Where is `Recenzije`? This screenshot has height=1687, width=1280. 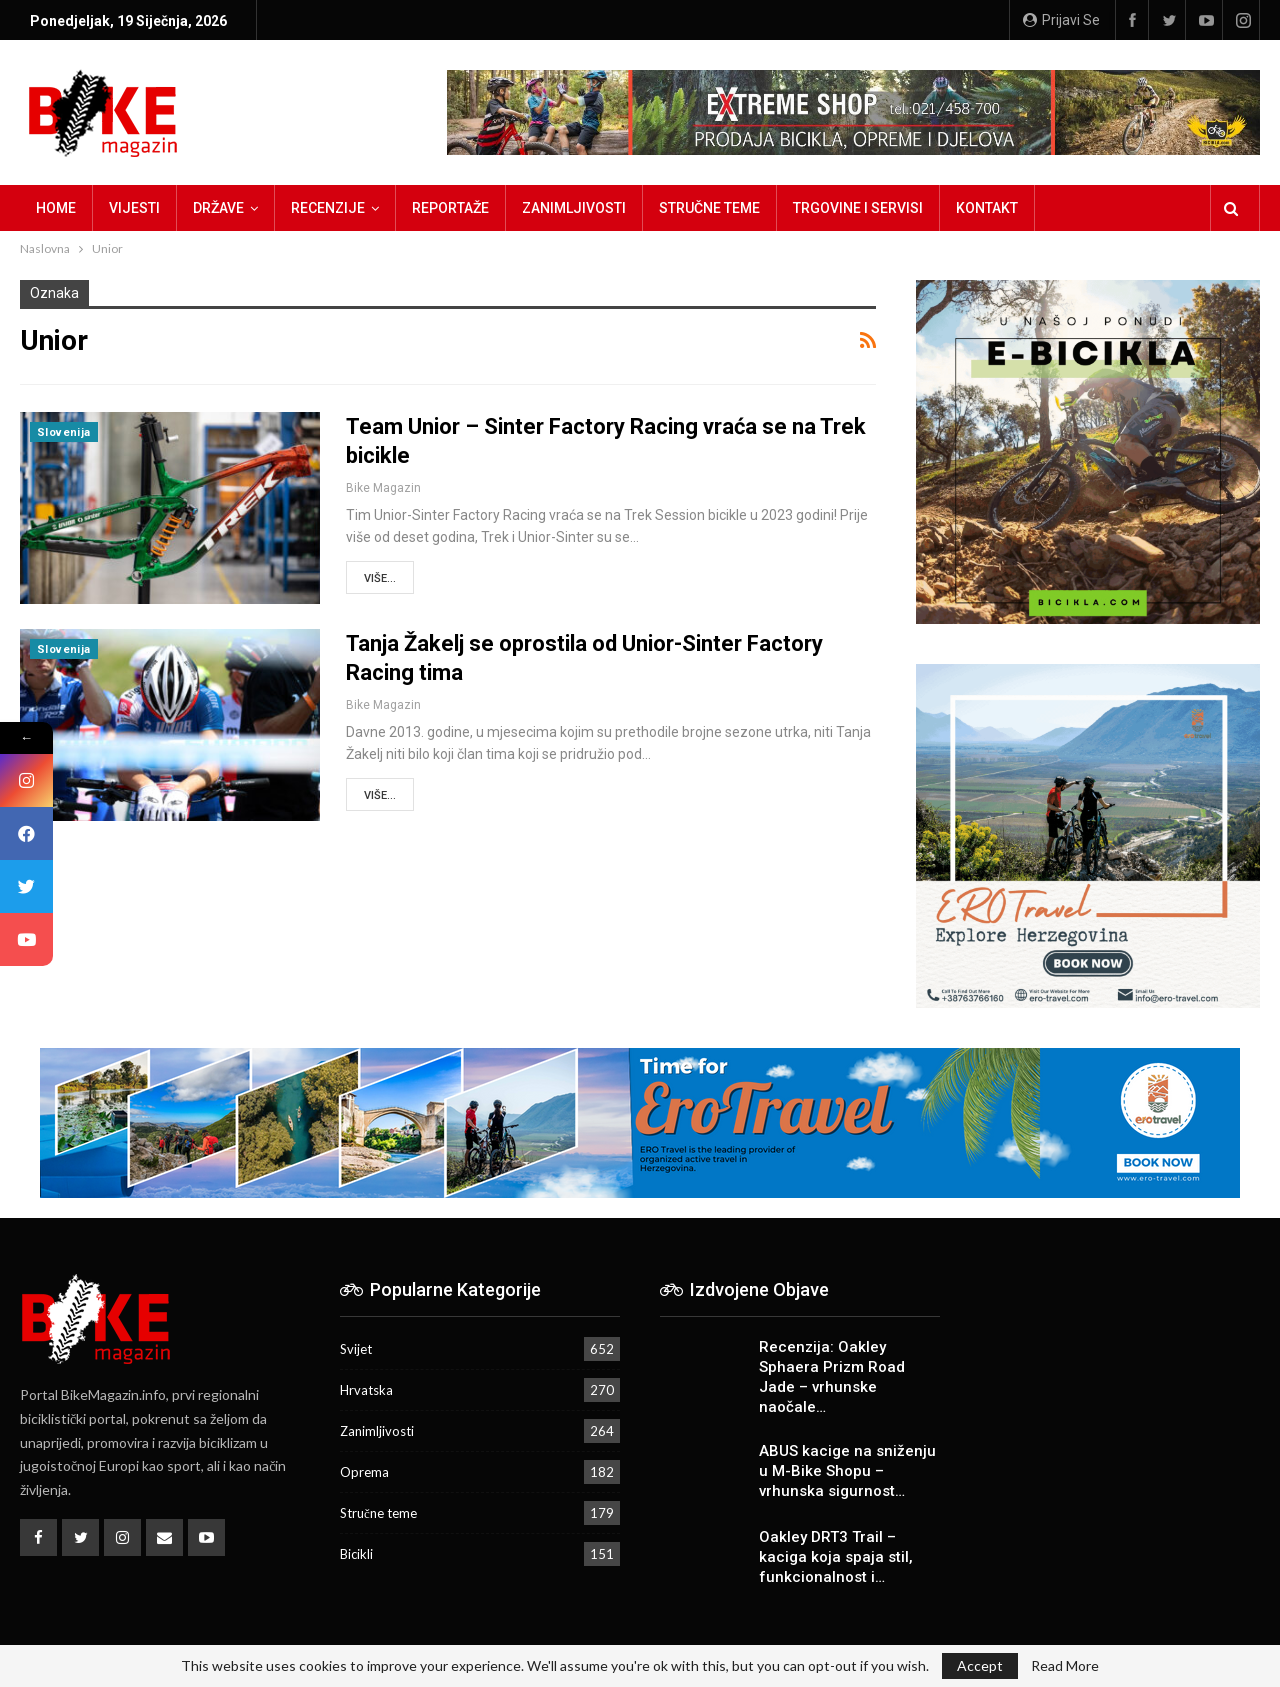
Recenzije is located at coordinates (328, 208).